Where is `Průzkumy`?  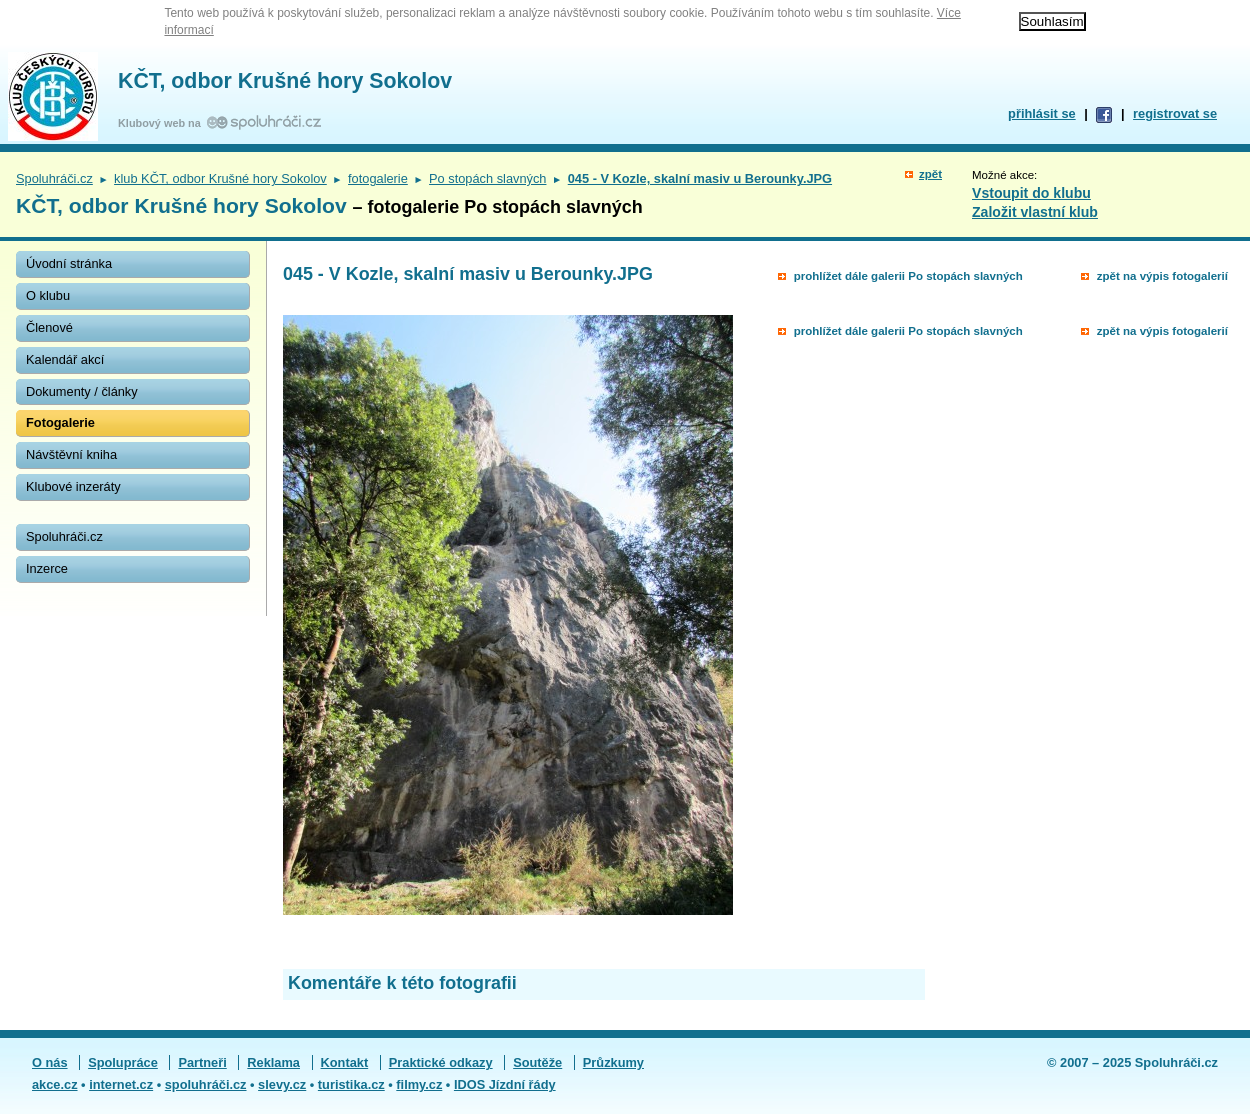 Průzkumy is located at coordinates (613, 1062).